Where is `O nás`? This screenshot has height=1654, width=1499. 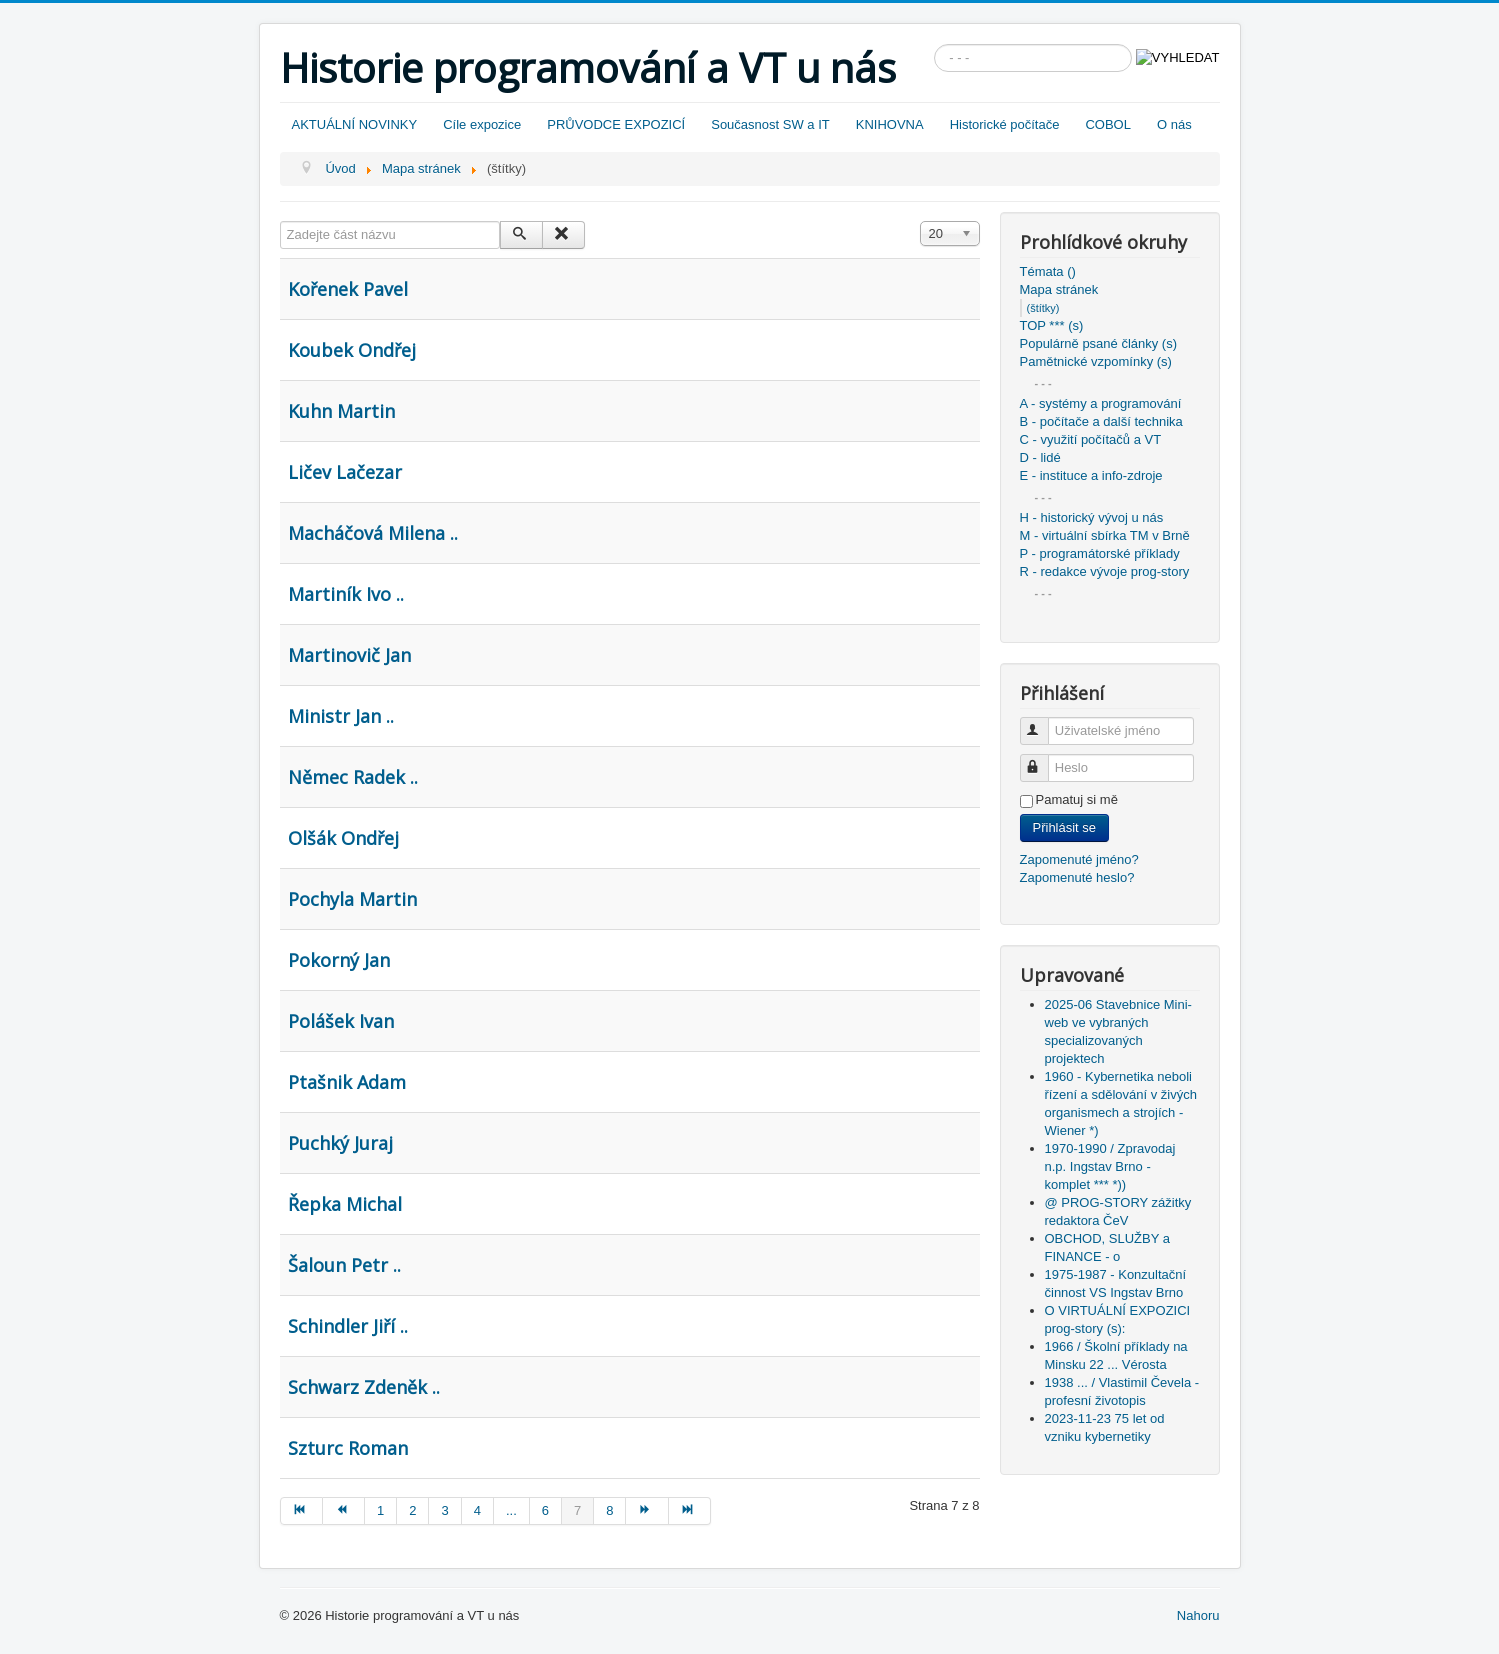
O nás is located at coordinates (1174, 124).